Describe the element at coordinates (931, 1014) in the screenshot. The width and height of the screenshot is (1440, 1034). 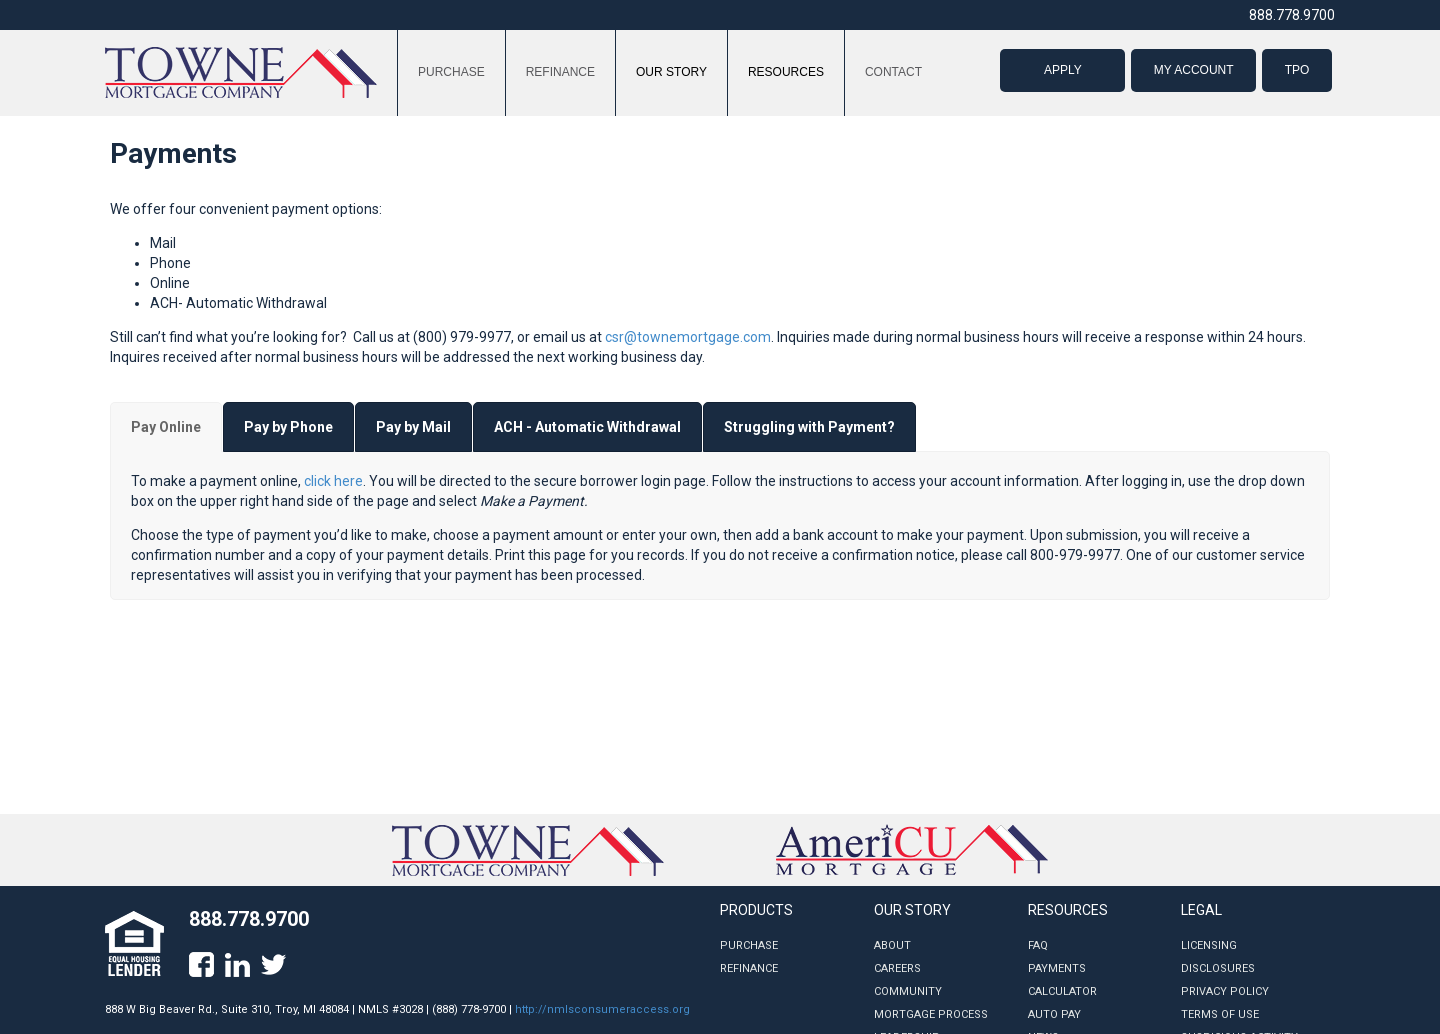
I see `Mortgage Process` at that location.